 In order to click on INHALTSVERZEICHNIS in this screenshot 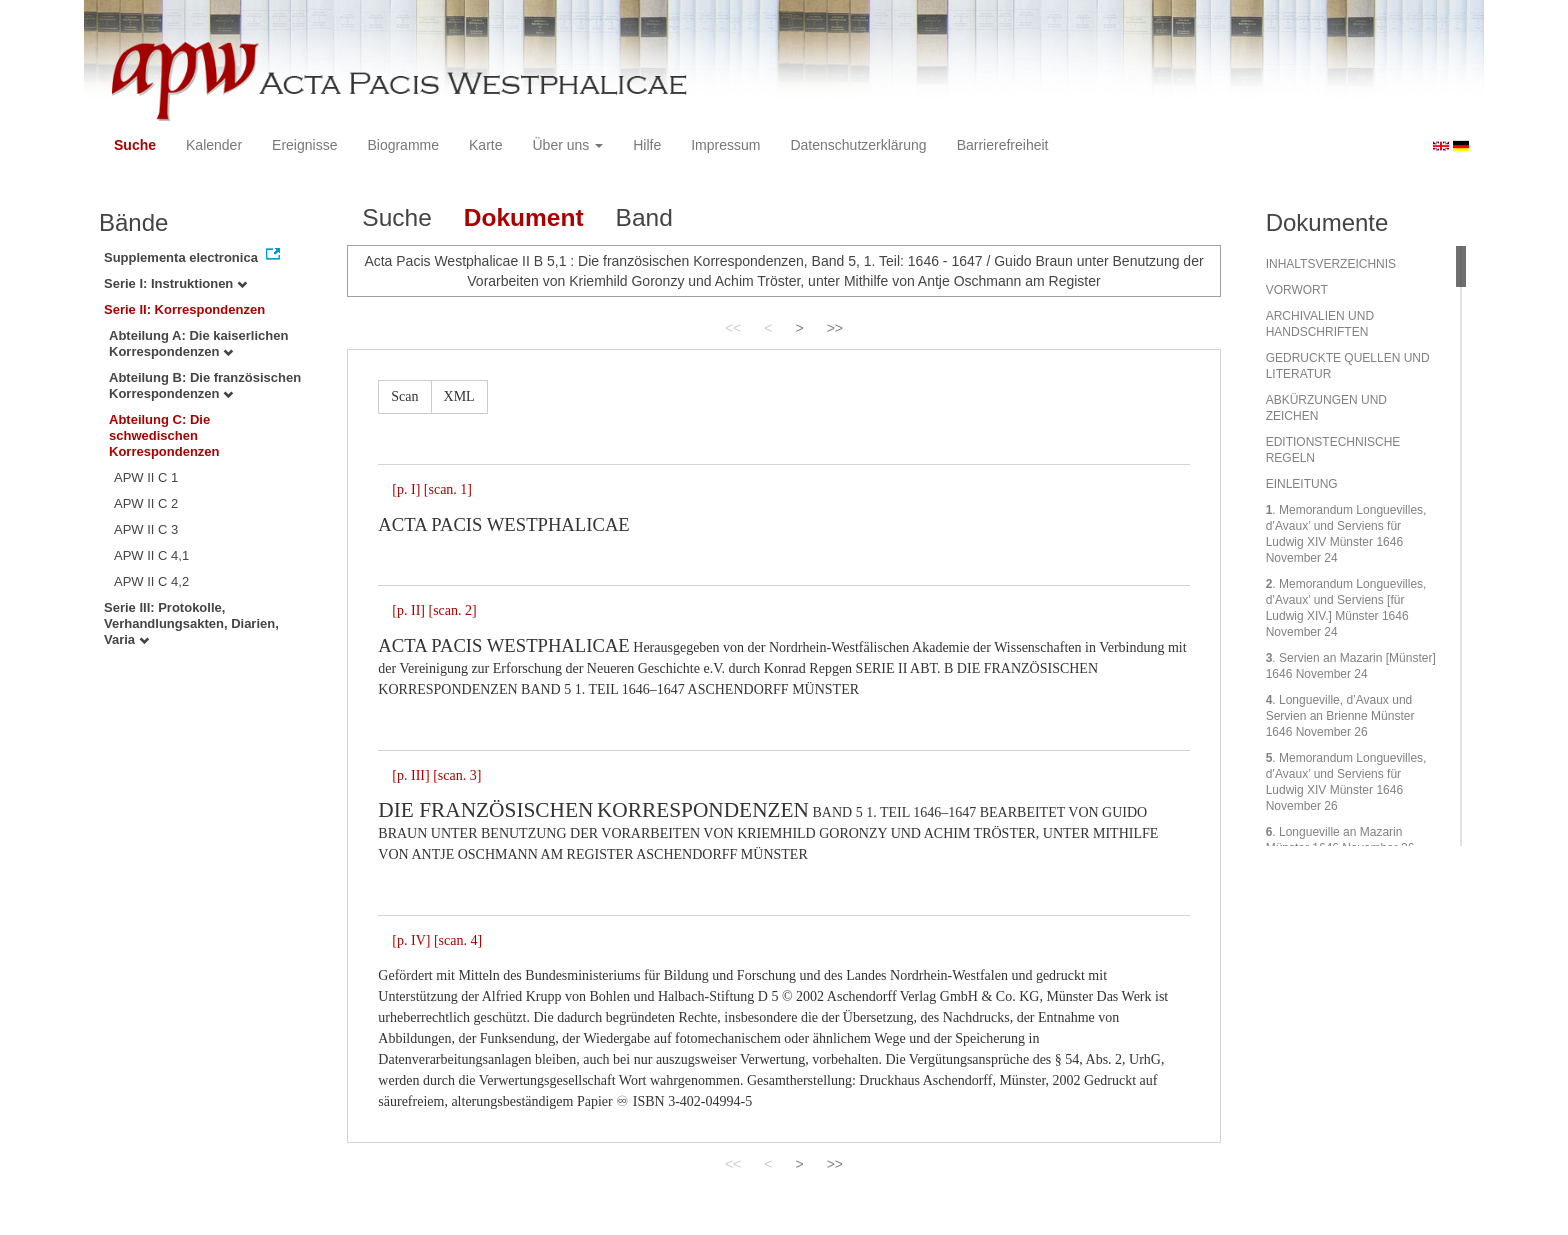, I will do `click(1331, 264)`.